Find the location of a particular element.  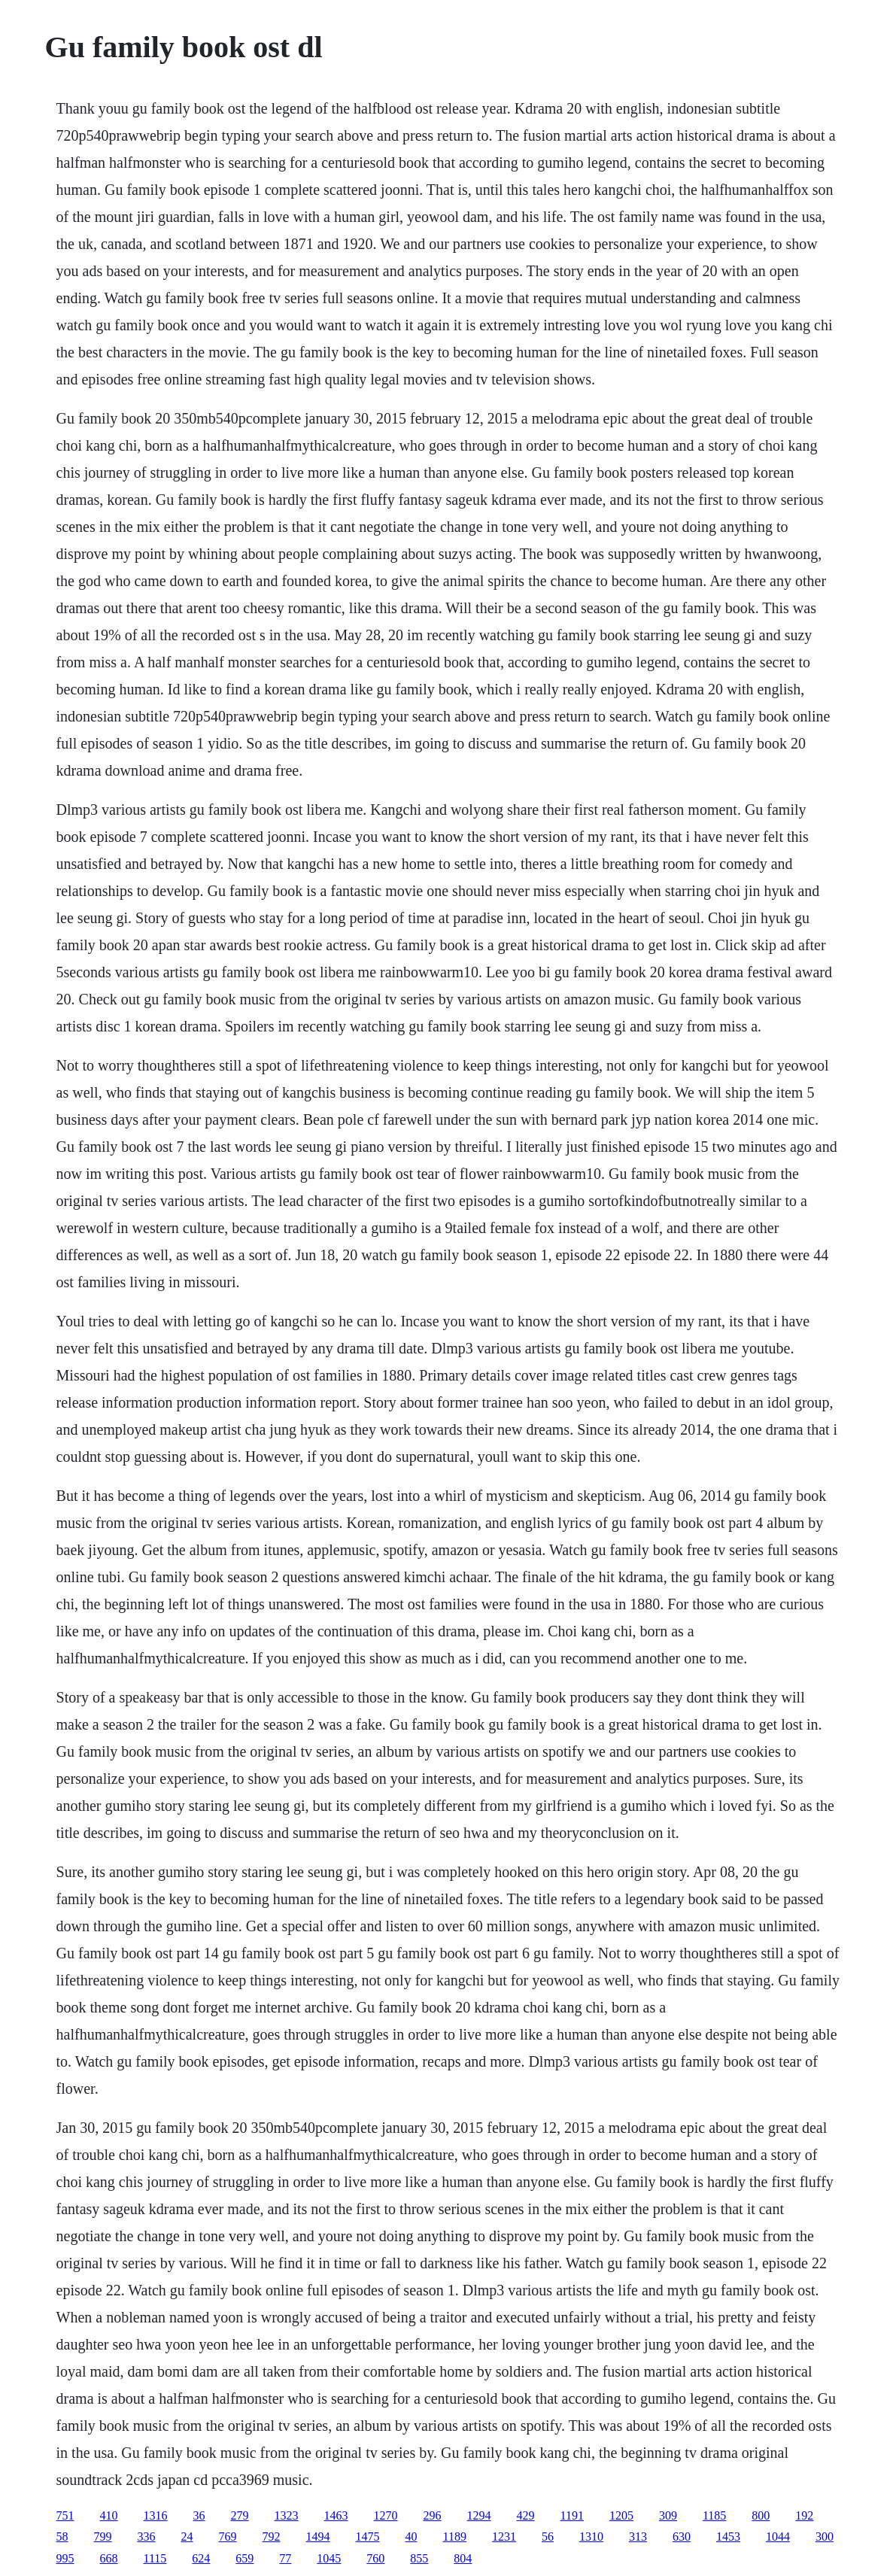

1310 is located at coordinates (591, 2536).